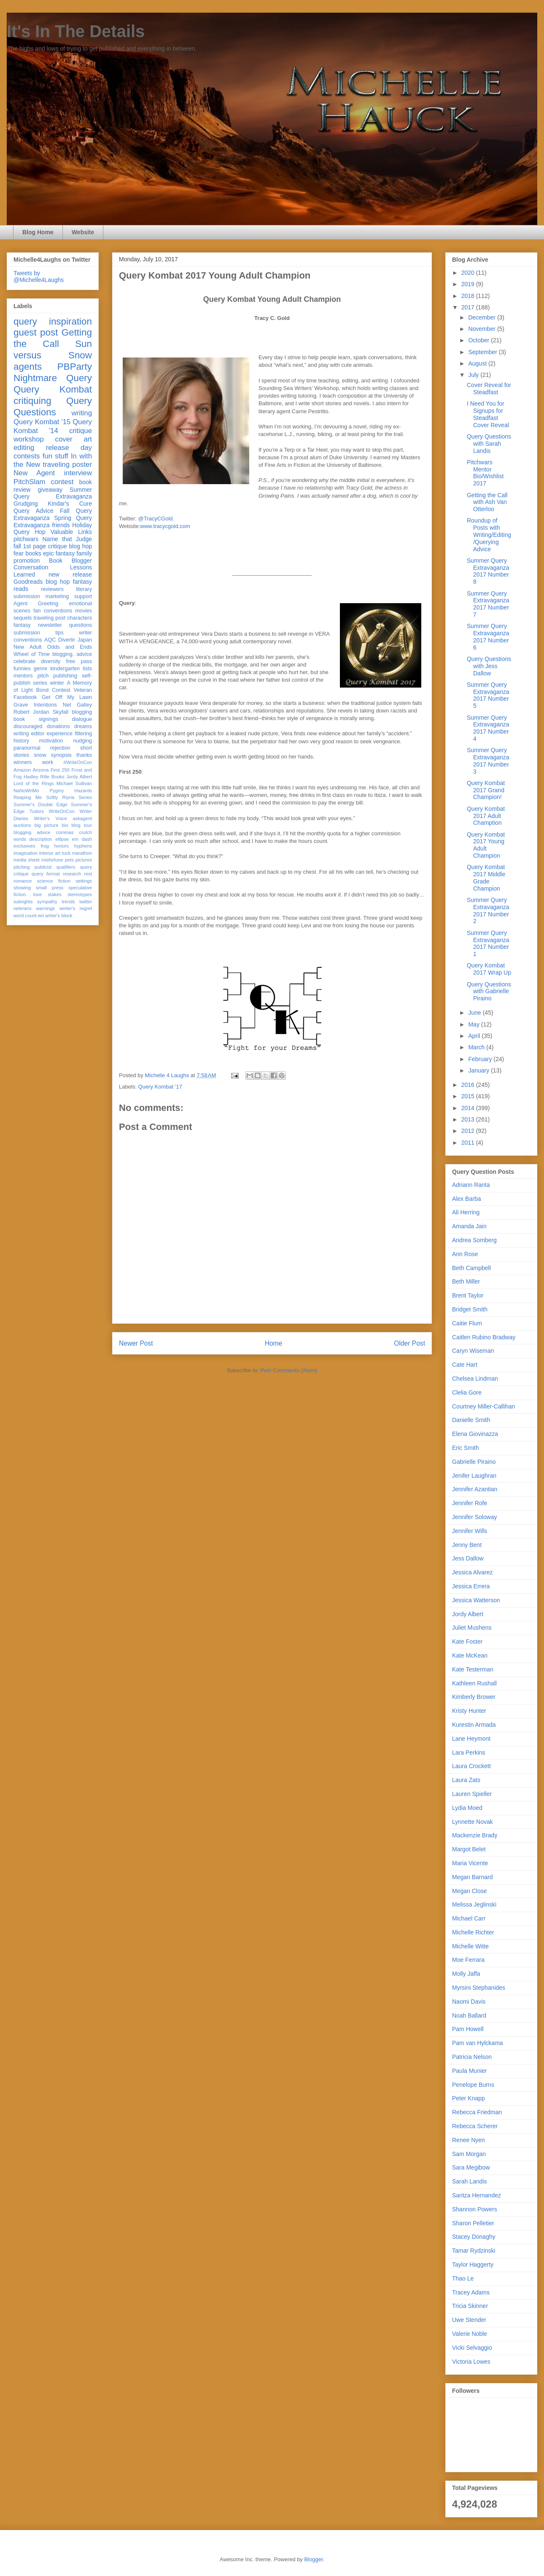 The width and height of the screenshot is (544, 2576). Describe the element at coordinates (479, 340) in the screenshot. I see `October` at that location.